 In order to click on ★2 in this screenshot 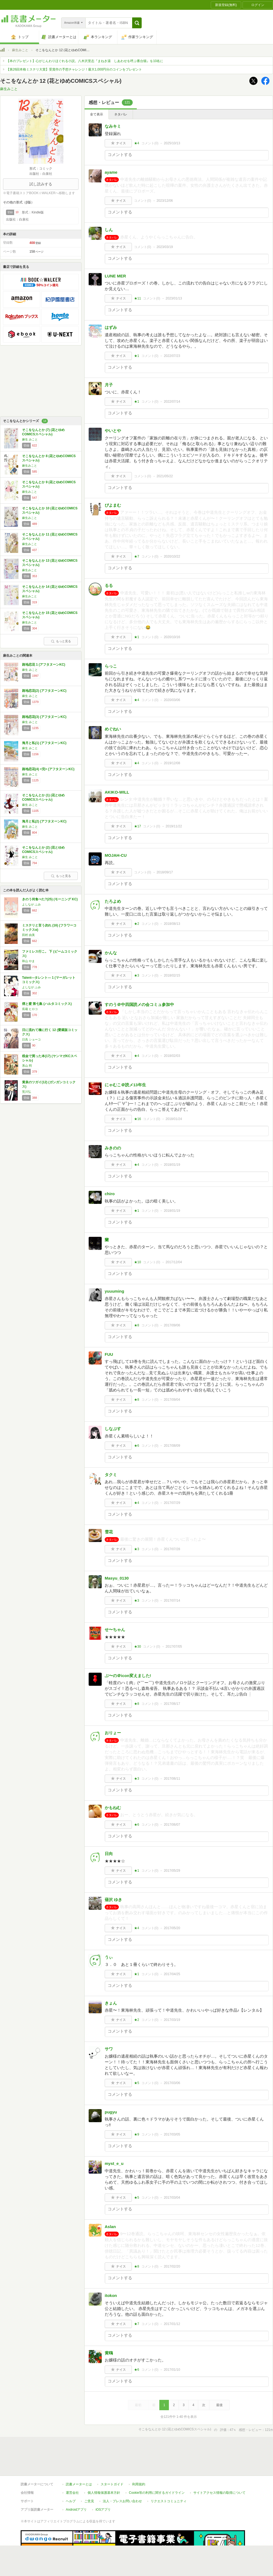, I will do `click(136, 924)`.